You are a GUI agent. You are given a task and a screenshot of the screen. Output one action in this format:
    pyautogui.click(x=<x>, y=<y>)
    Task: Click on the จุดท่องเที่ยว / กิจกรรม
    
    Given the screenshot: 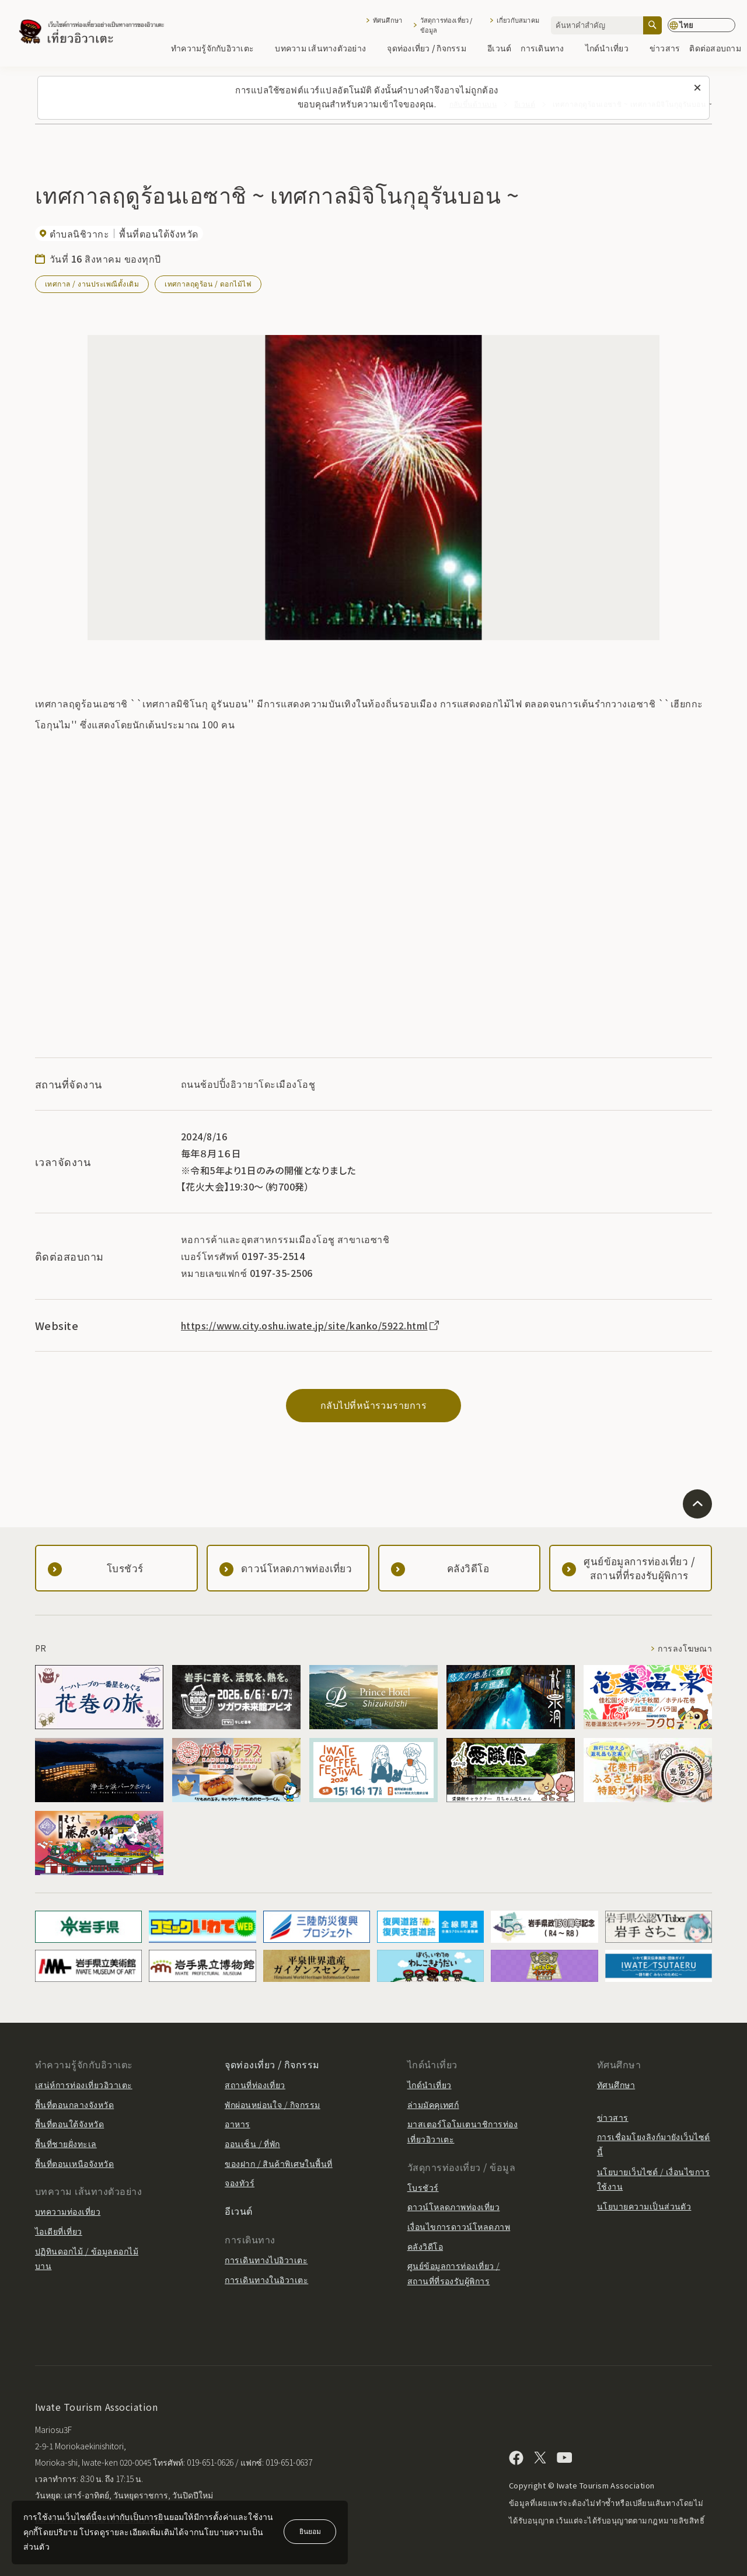 What is the action you would take?
    pyautogui.click(x=432, y=48)
    